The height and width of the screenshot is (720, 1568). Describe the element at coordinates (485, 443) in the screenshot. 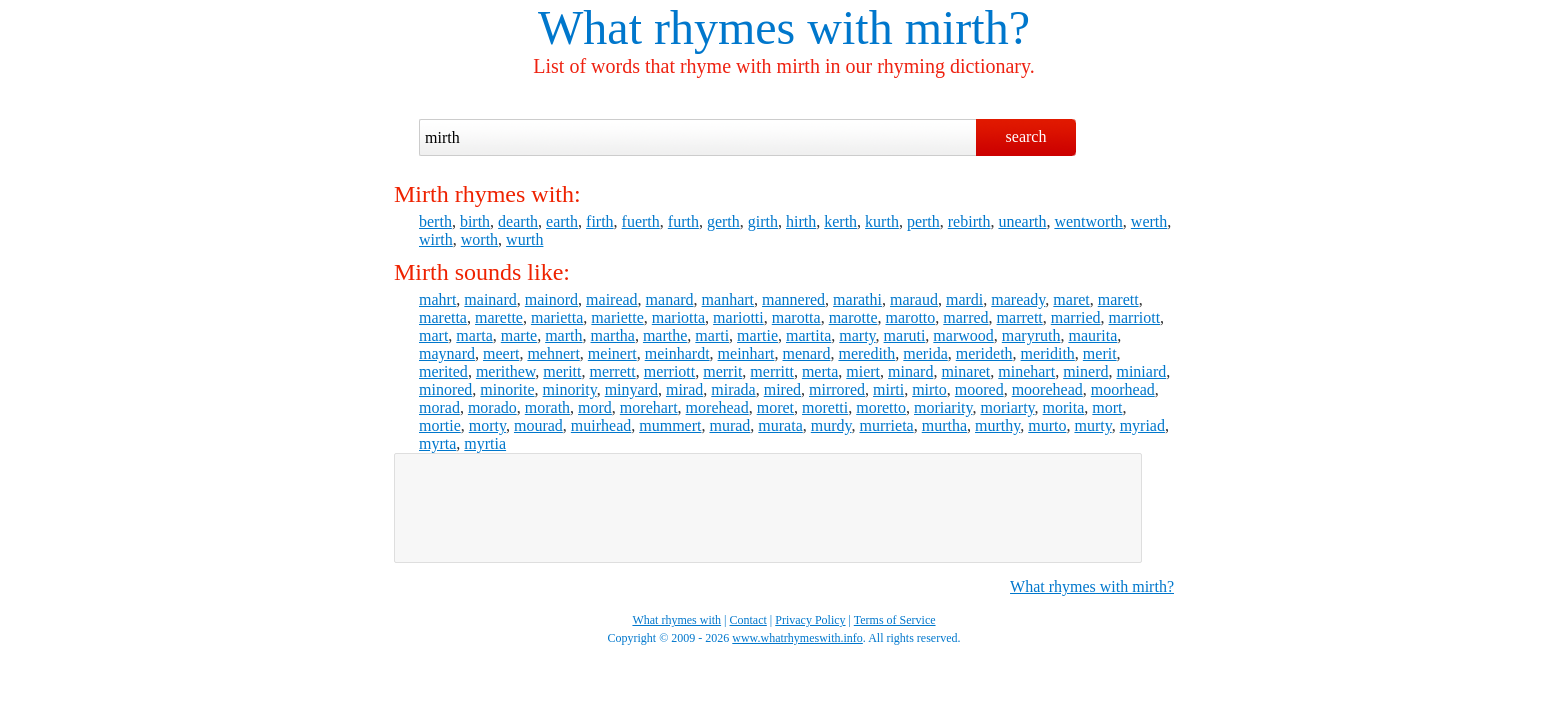

I see `myrtia` at that location.